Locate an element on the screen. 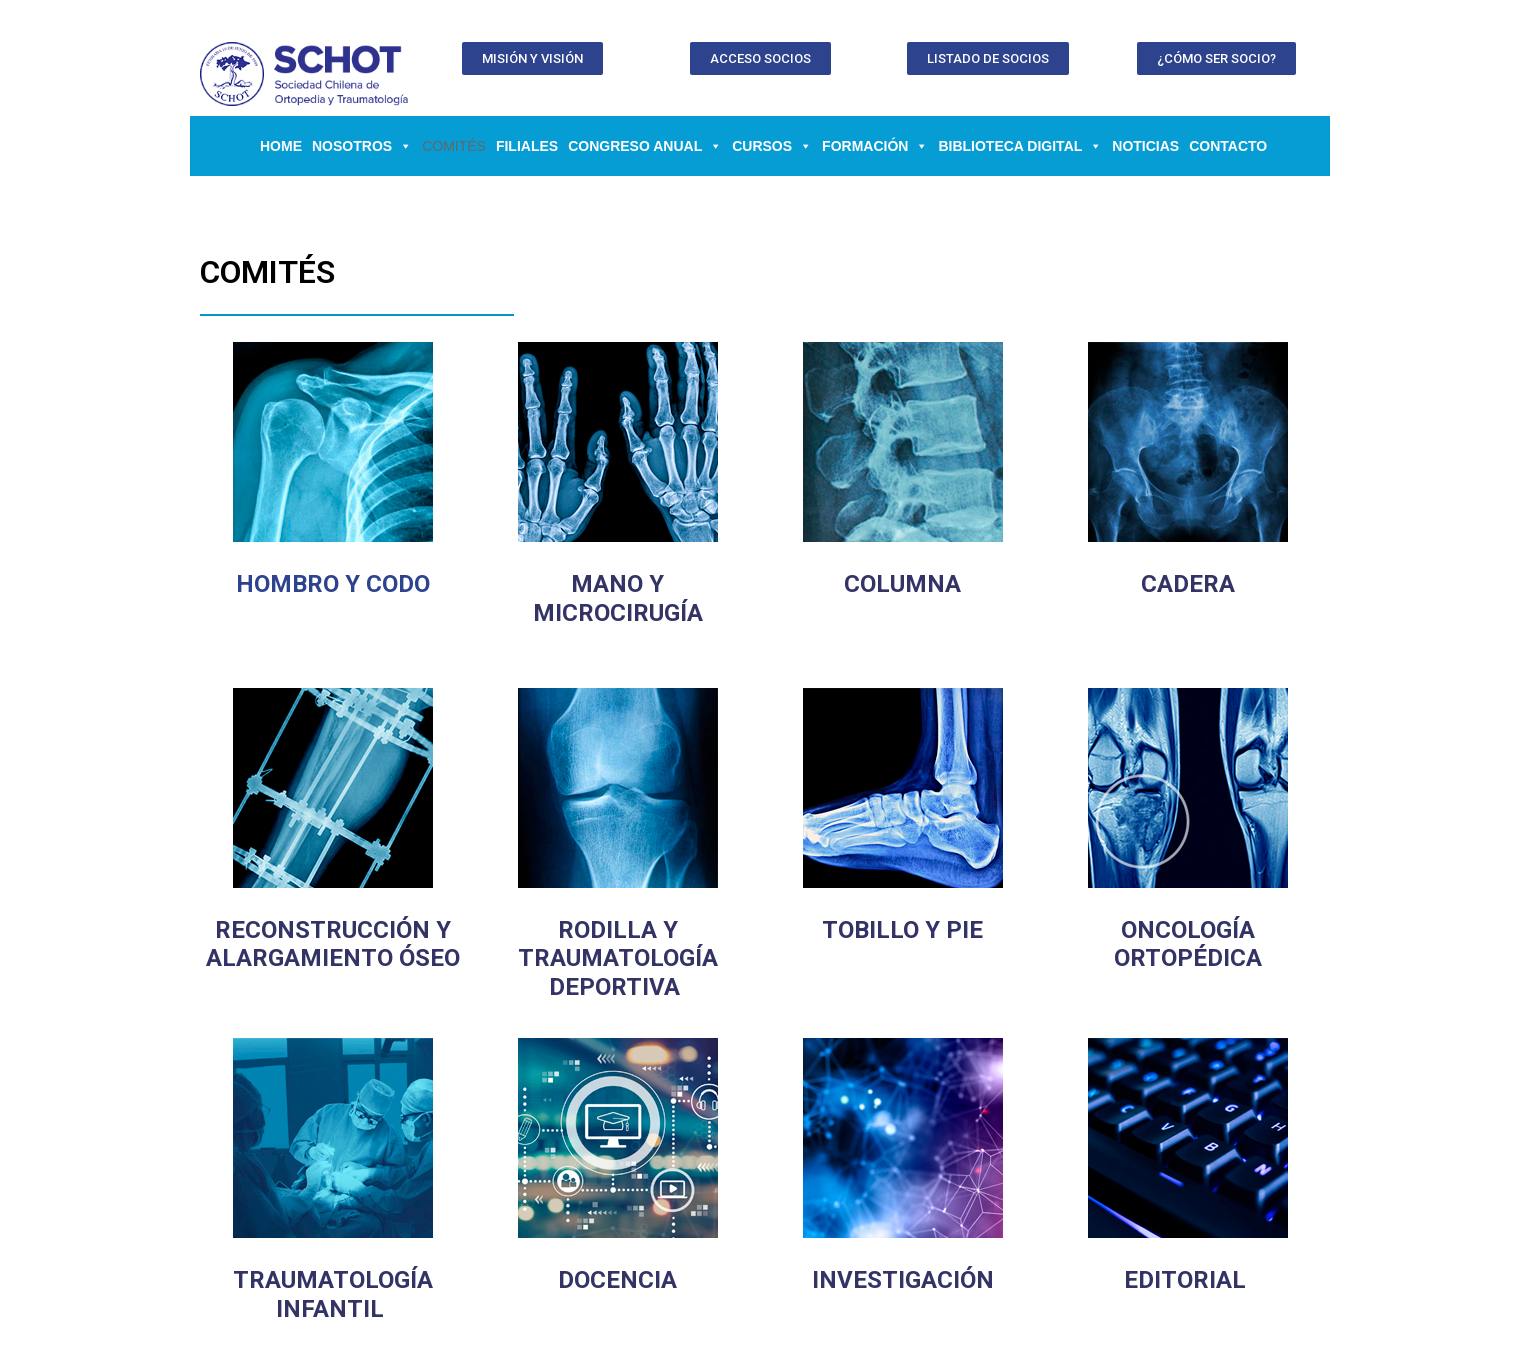 This screenshot has height=1350, width=1520. CADERA is located at coordinates (1188, 584).